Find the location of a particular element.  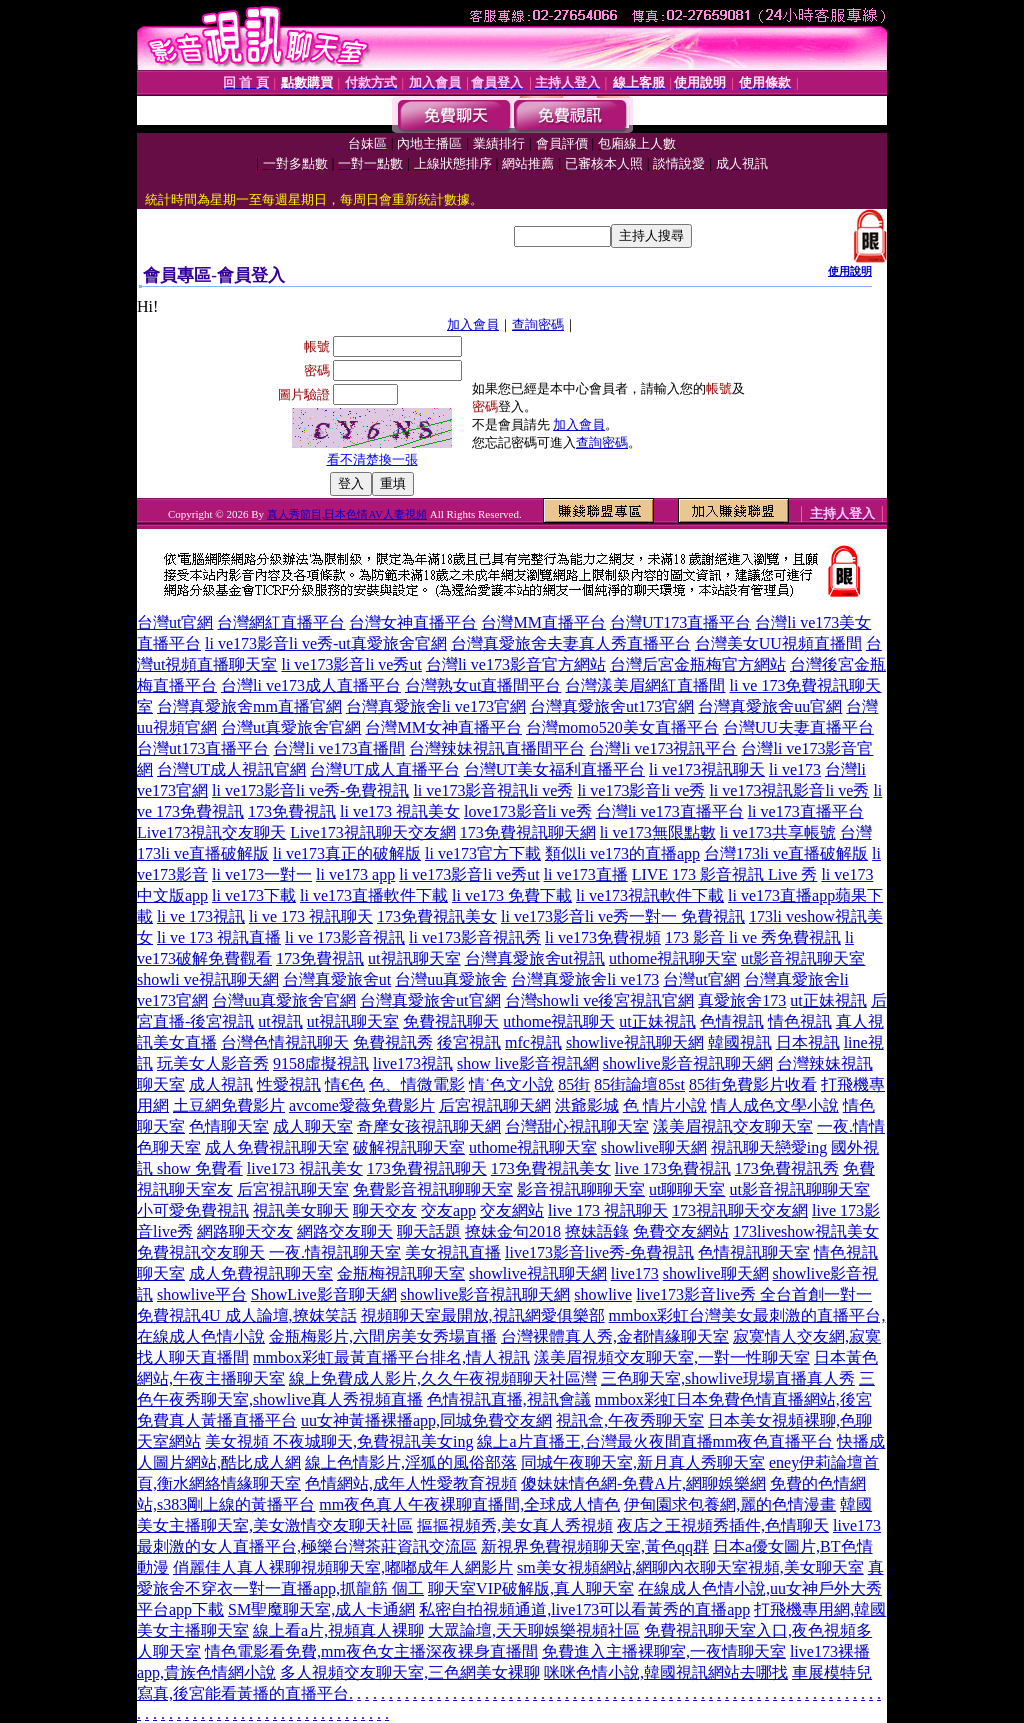

li ve173 app is located at coordinates (355, 874).